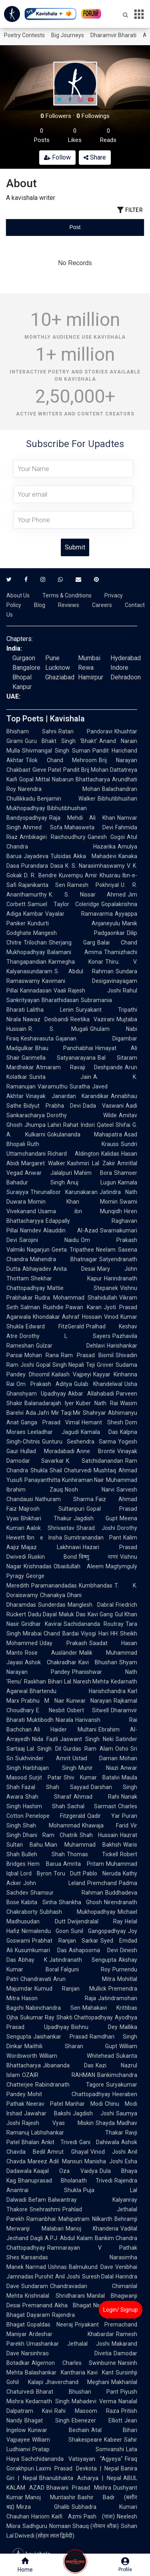 This screenshot has width=150, height=2576. I want to click on A.P.J. Abdul Kalam, so click(69, 2238).